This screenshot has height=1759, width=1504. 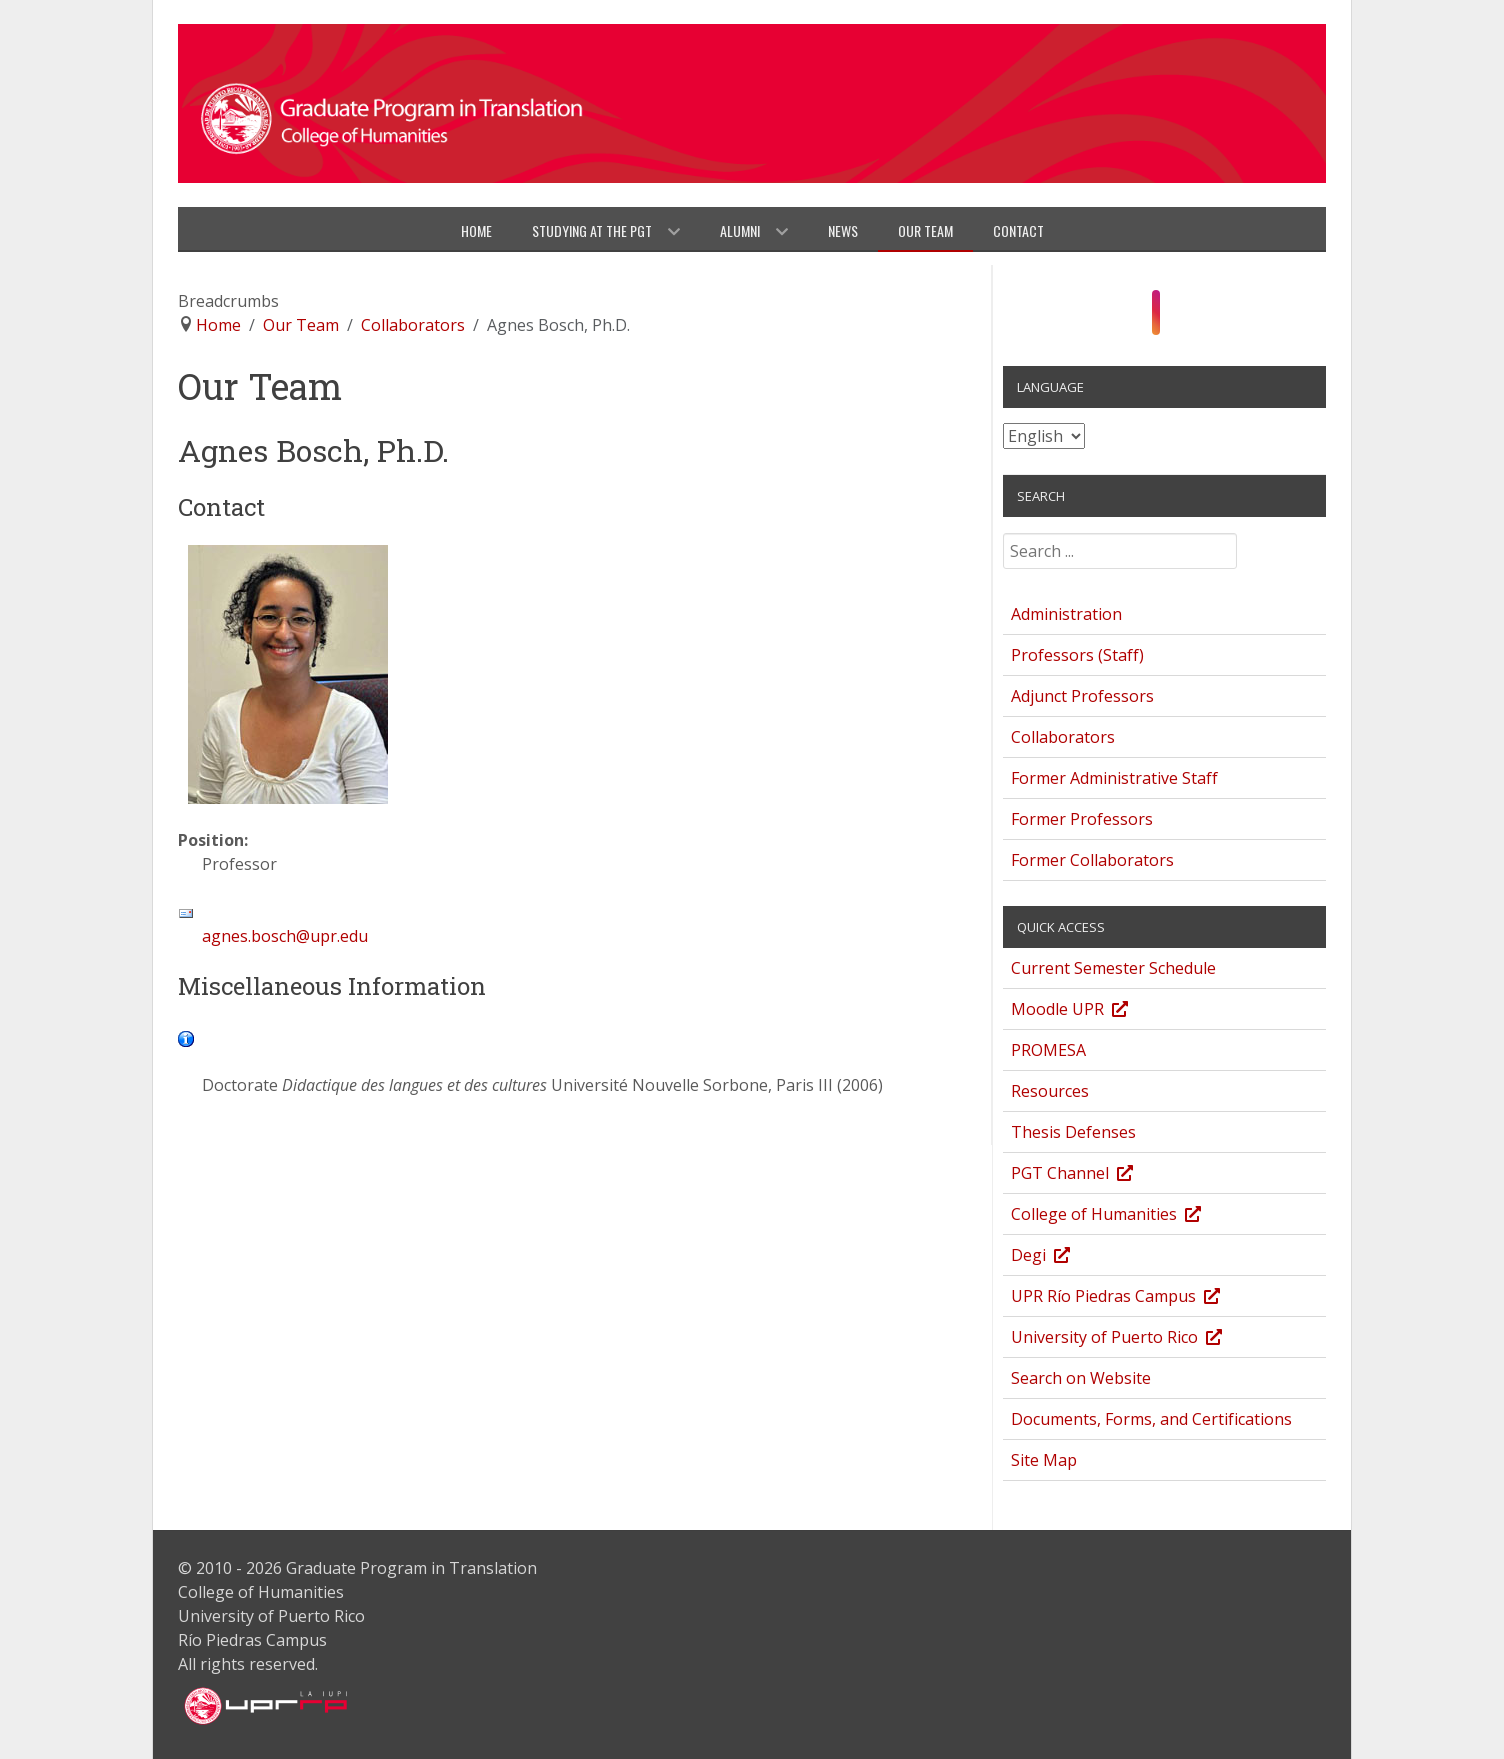 What do you see at coordinates (1082, 819) in the screenshot?
I see `Former Professors` at bounding box center [1082, 819].